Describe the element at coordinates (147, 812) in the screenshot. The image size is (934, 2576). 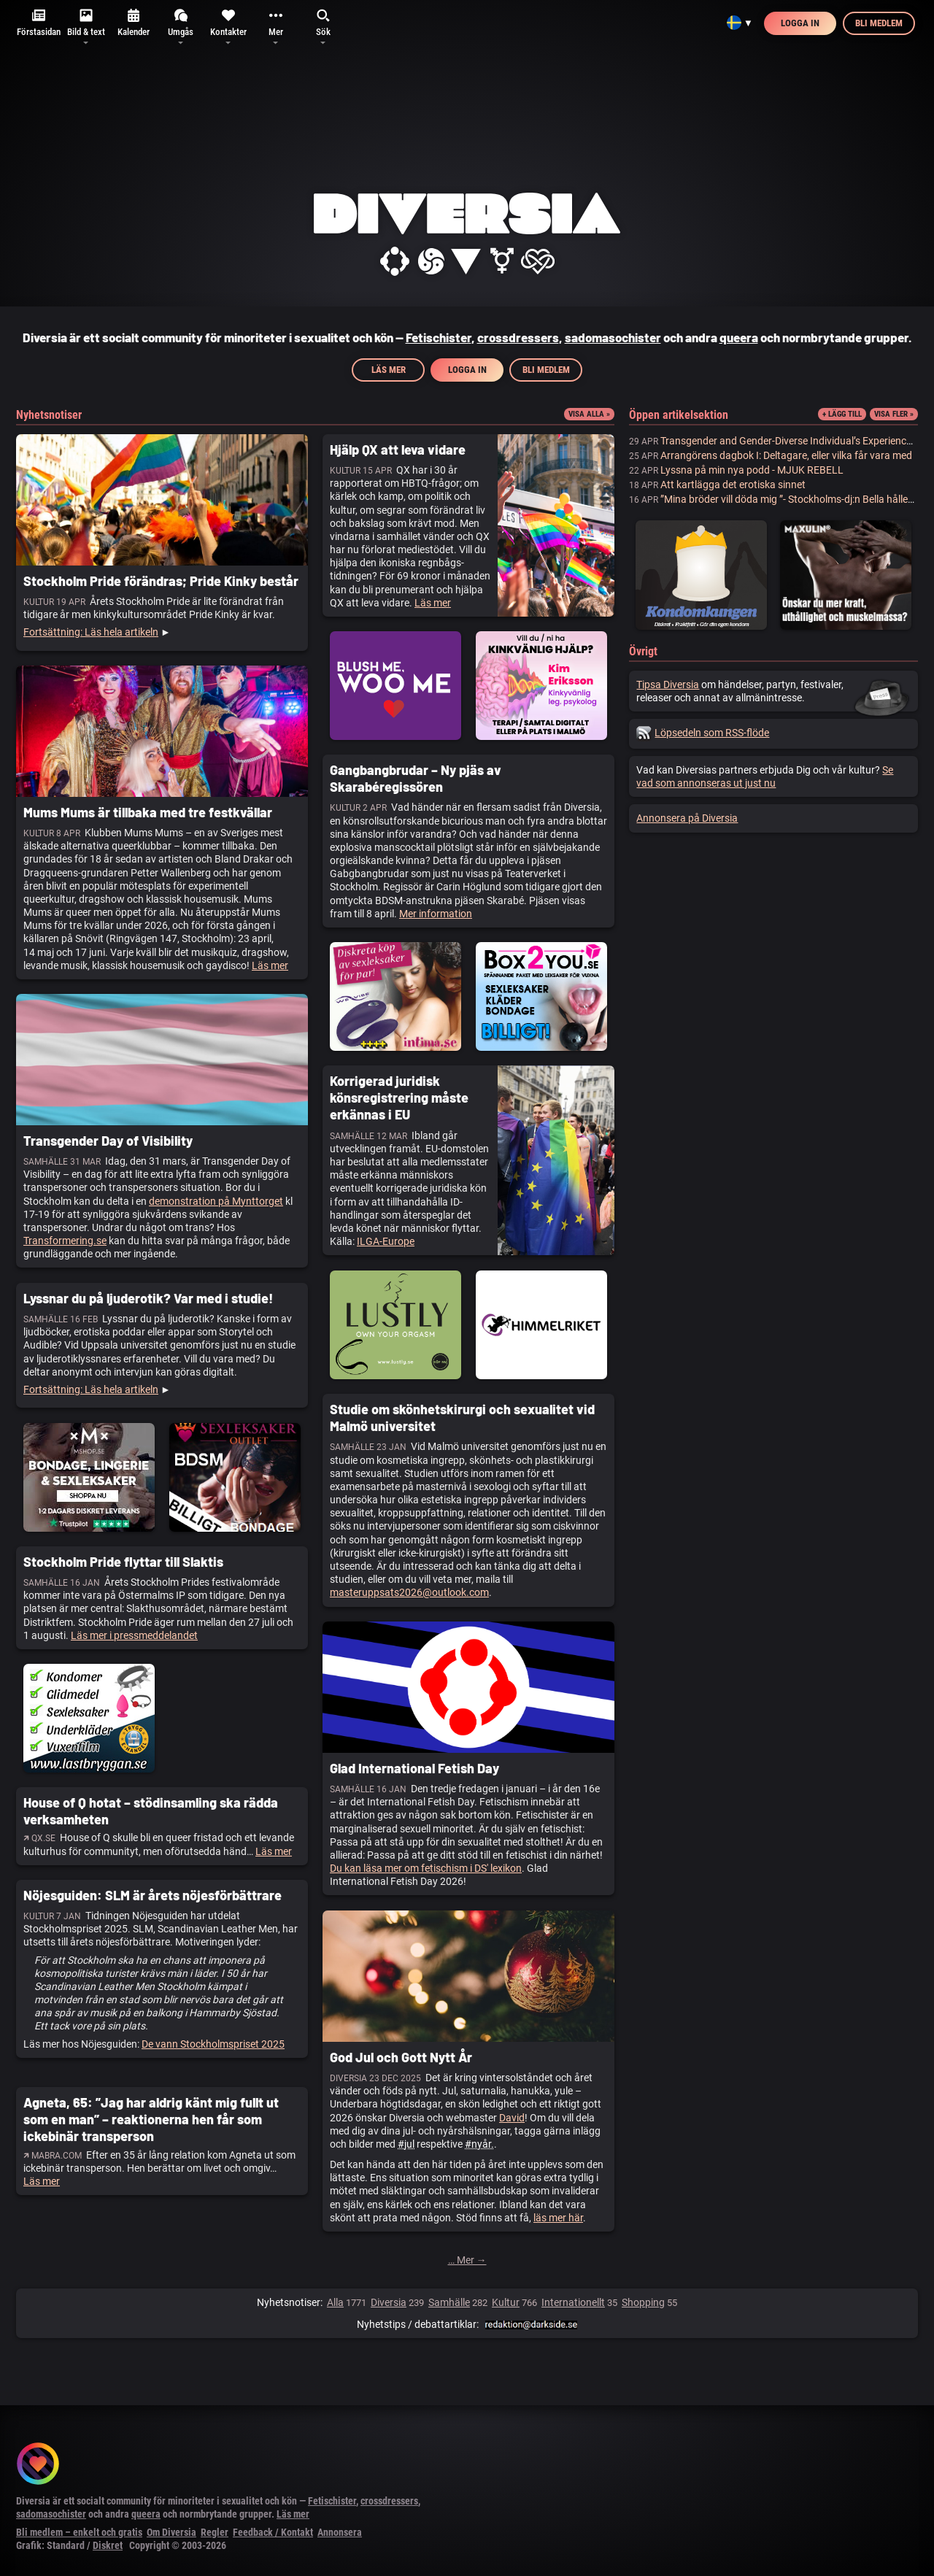
I see `Mums Mums är tillbaka med tre festkvällar` at that location.